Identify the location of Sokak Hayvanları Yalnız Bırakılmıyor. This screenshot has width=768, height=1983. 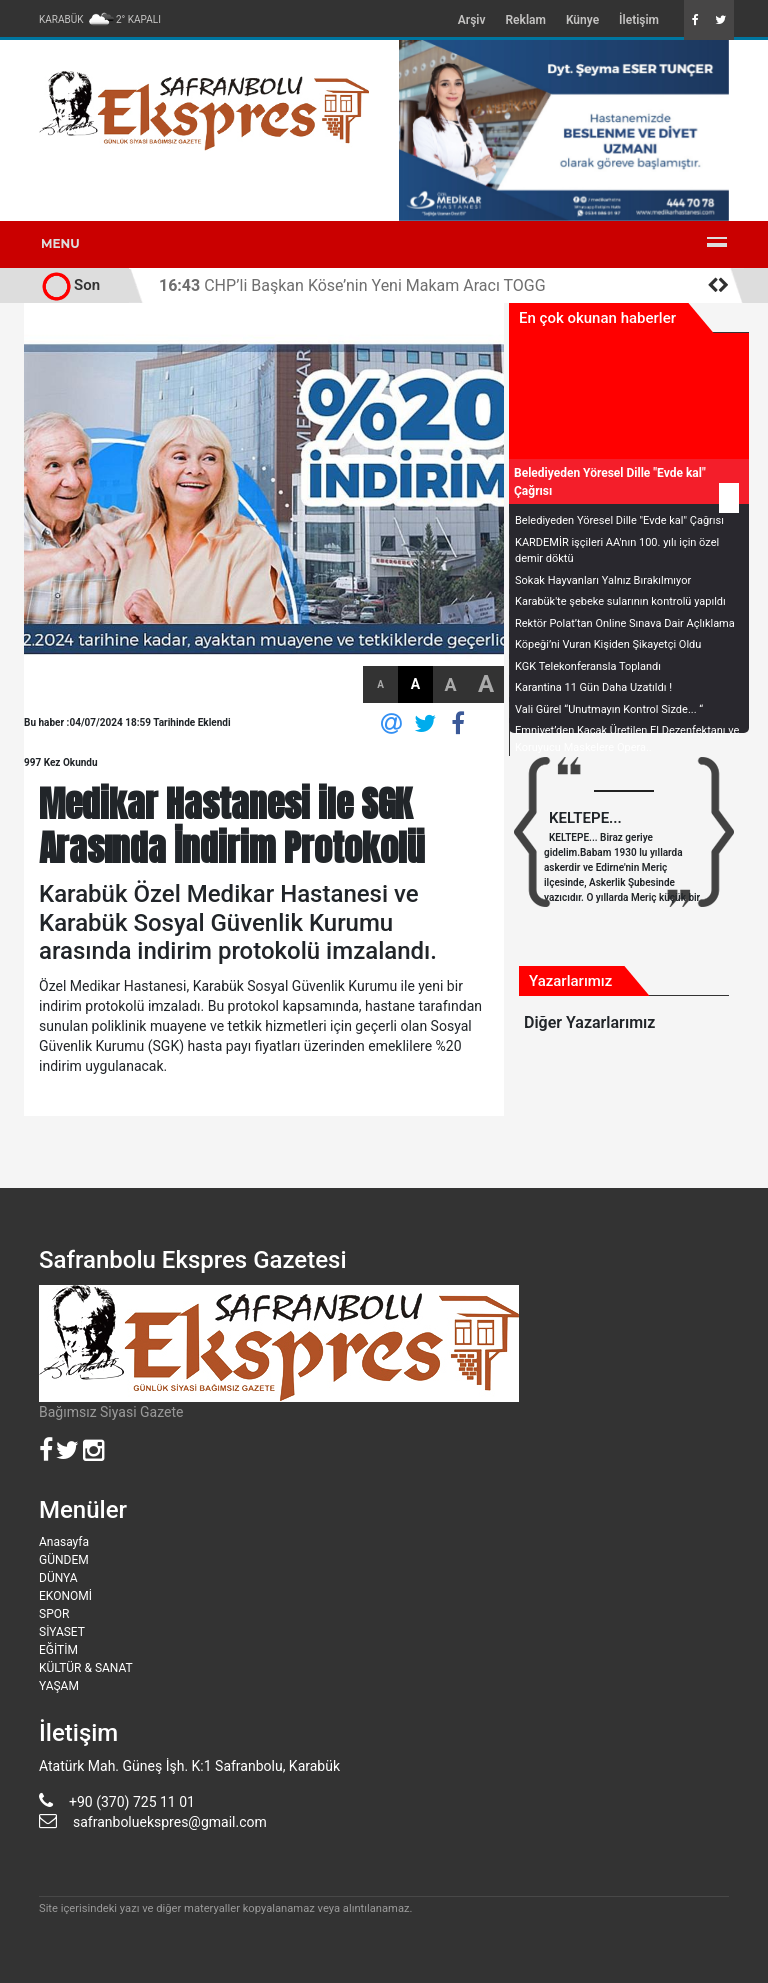
(603, 580).